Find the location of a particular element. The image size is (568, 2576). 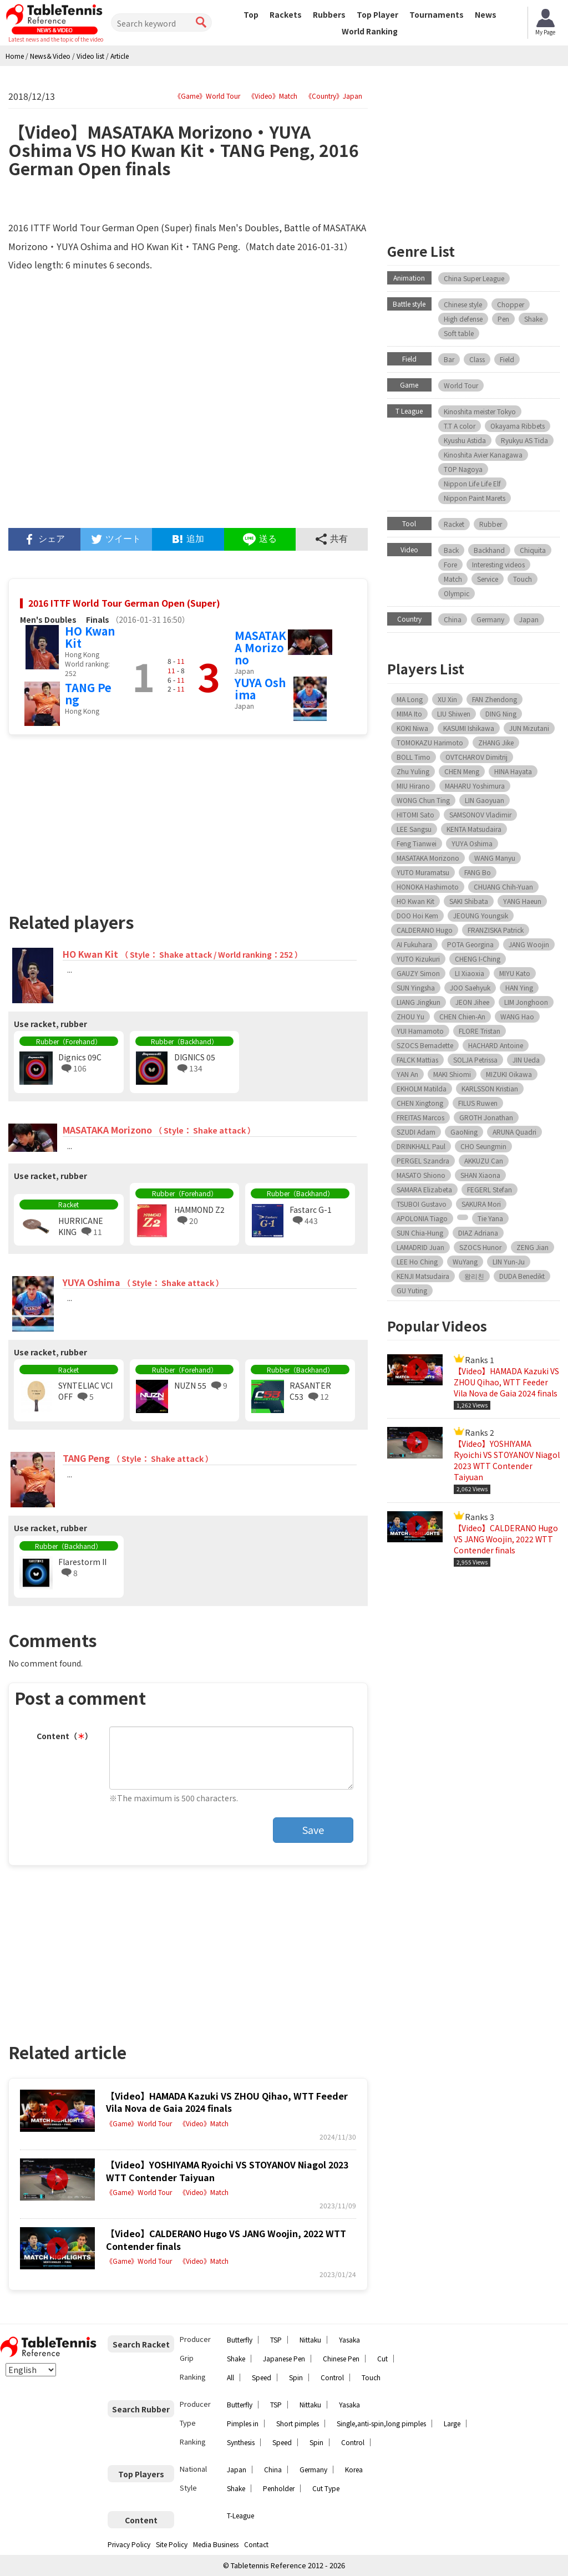

YUI Hamamoto is located at coordinates (420, 1030).